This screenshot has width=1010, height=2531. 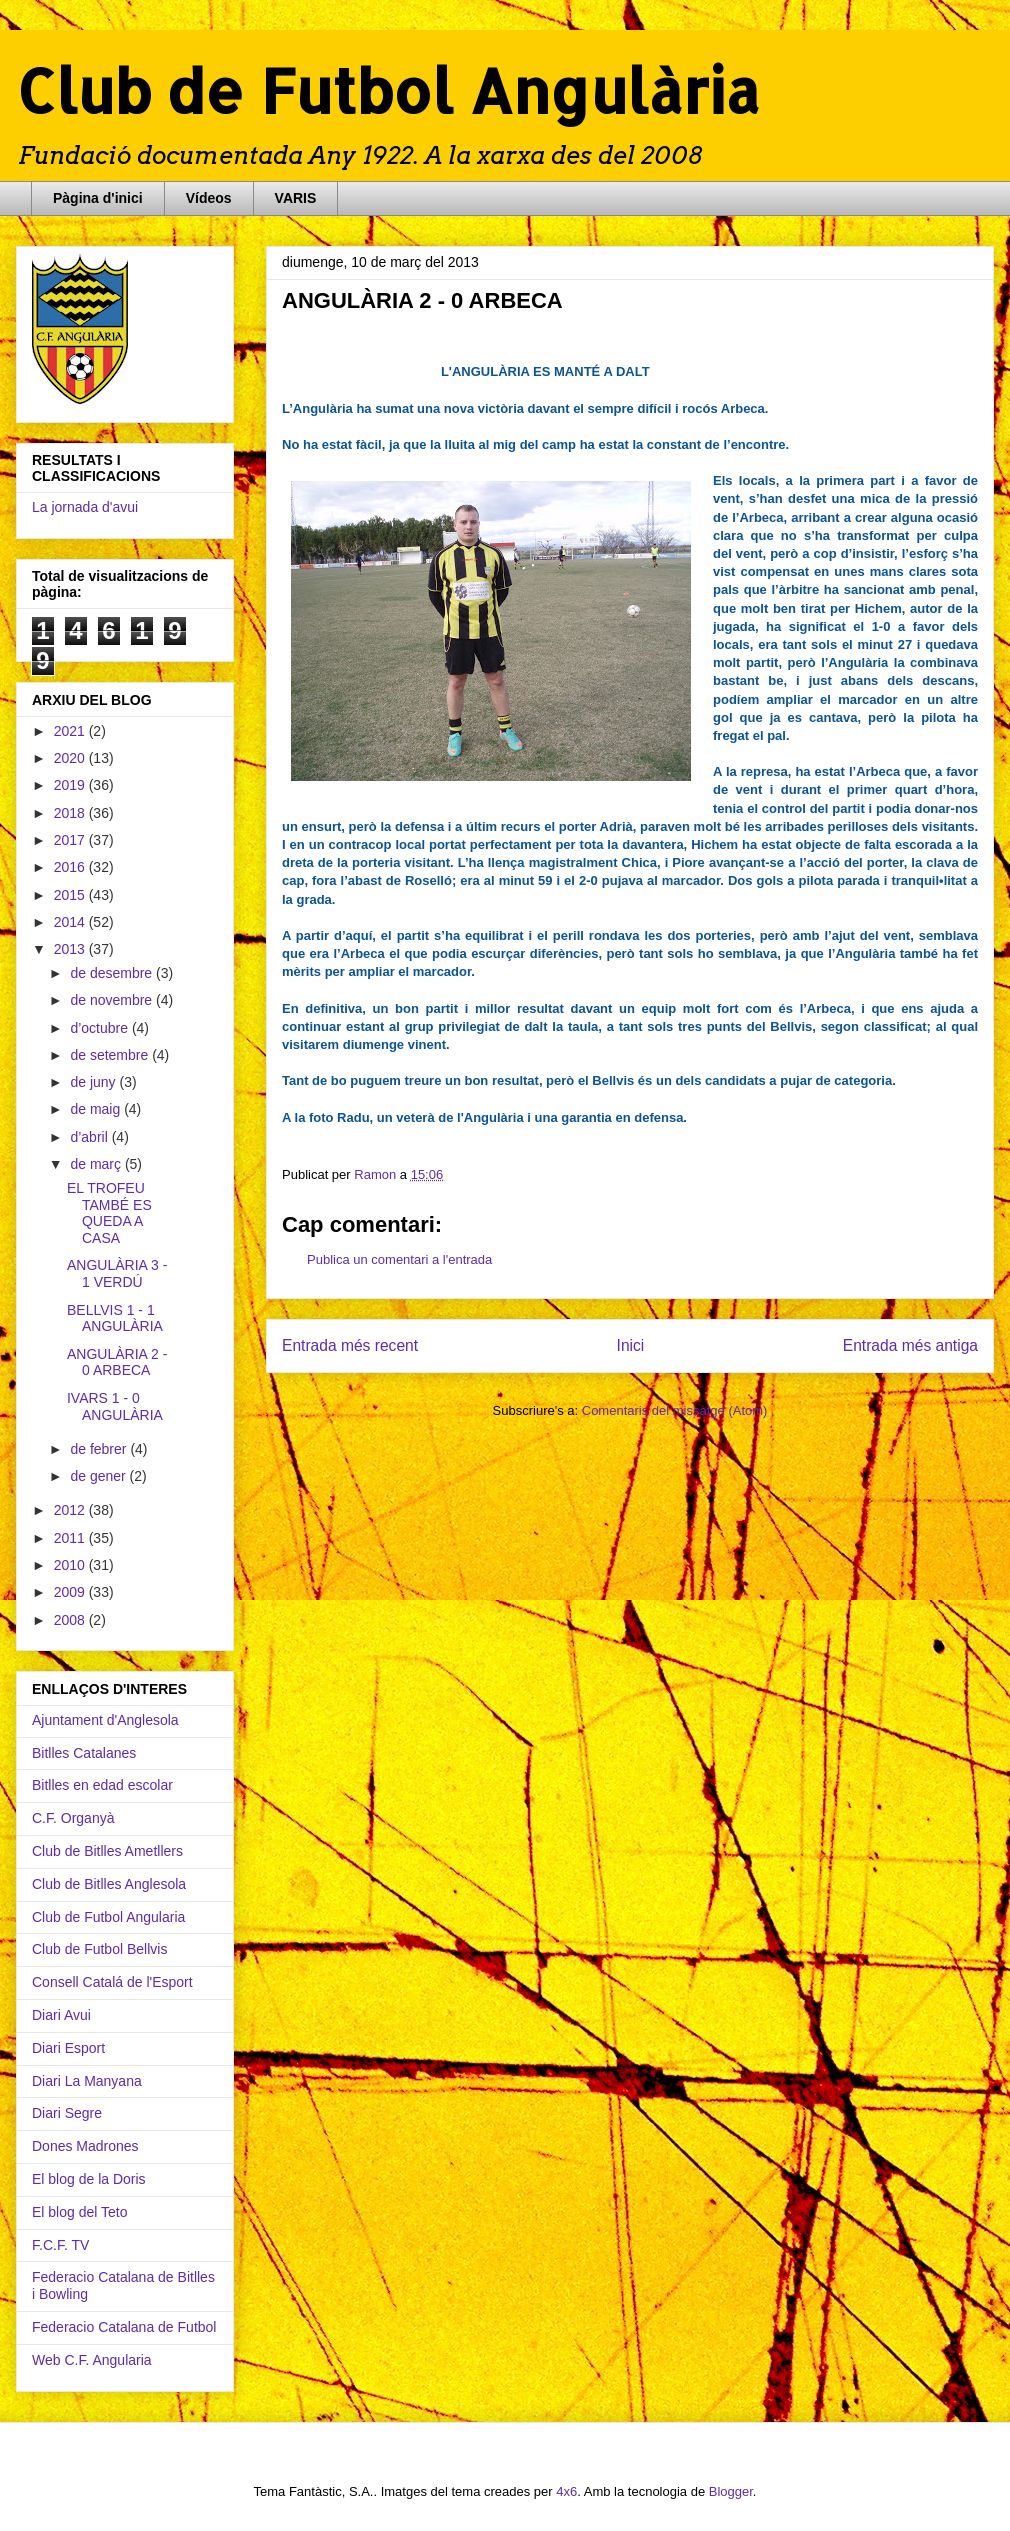 I want to click on 2019, so click(x=71, y=785).